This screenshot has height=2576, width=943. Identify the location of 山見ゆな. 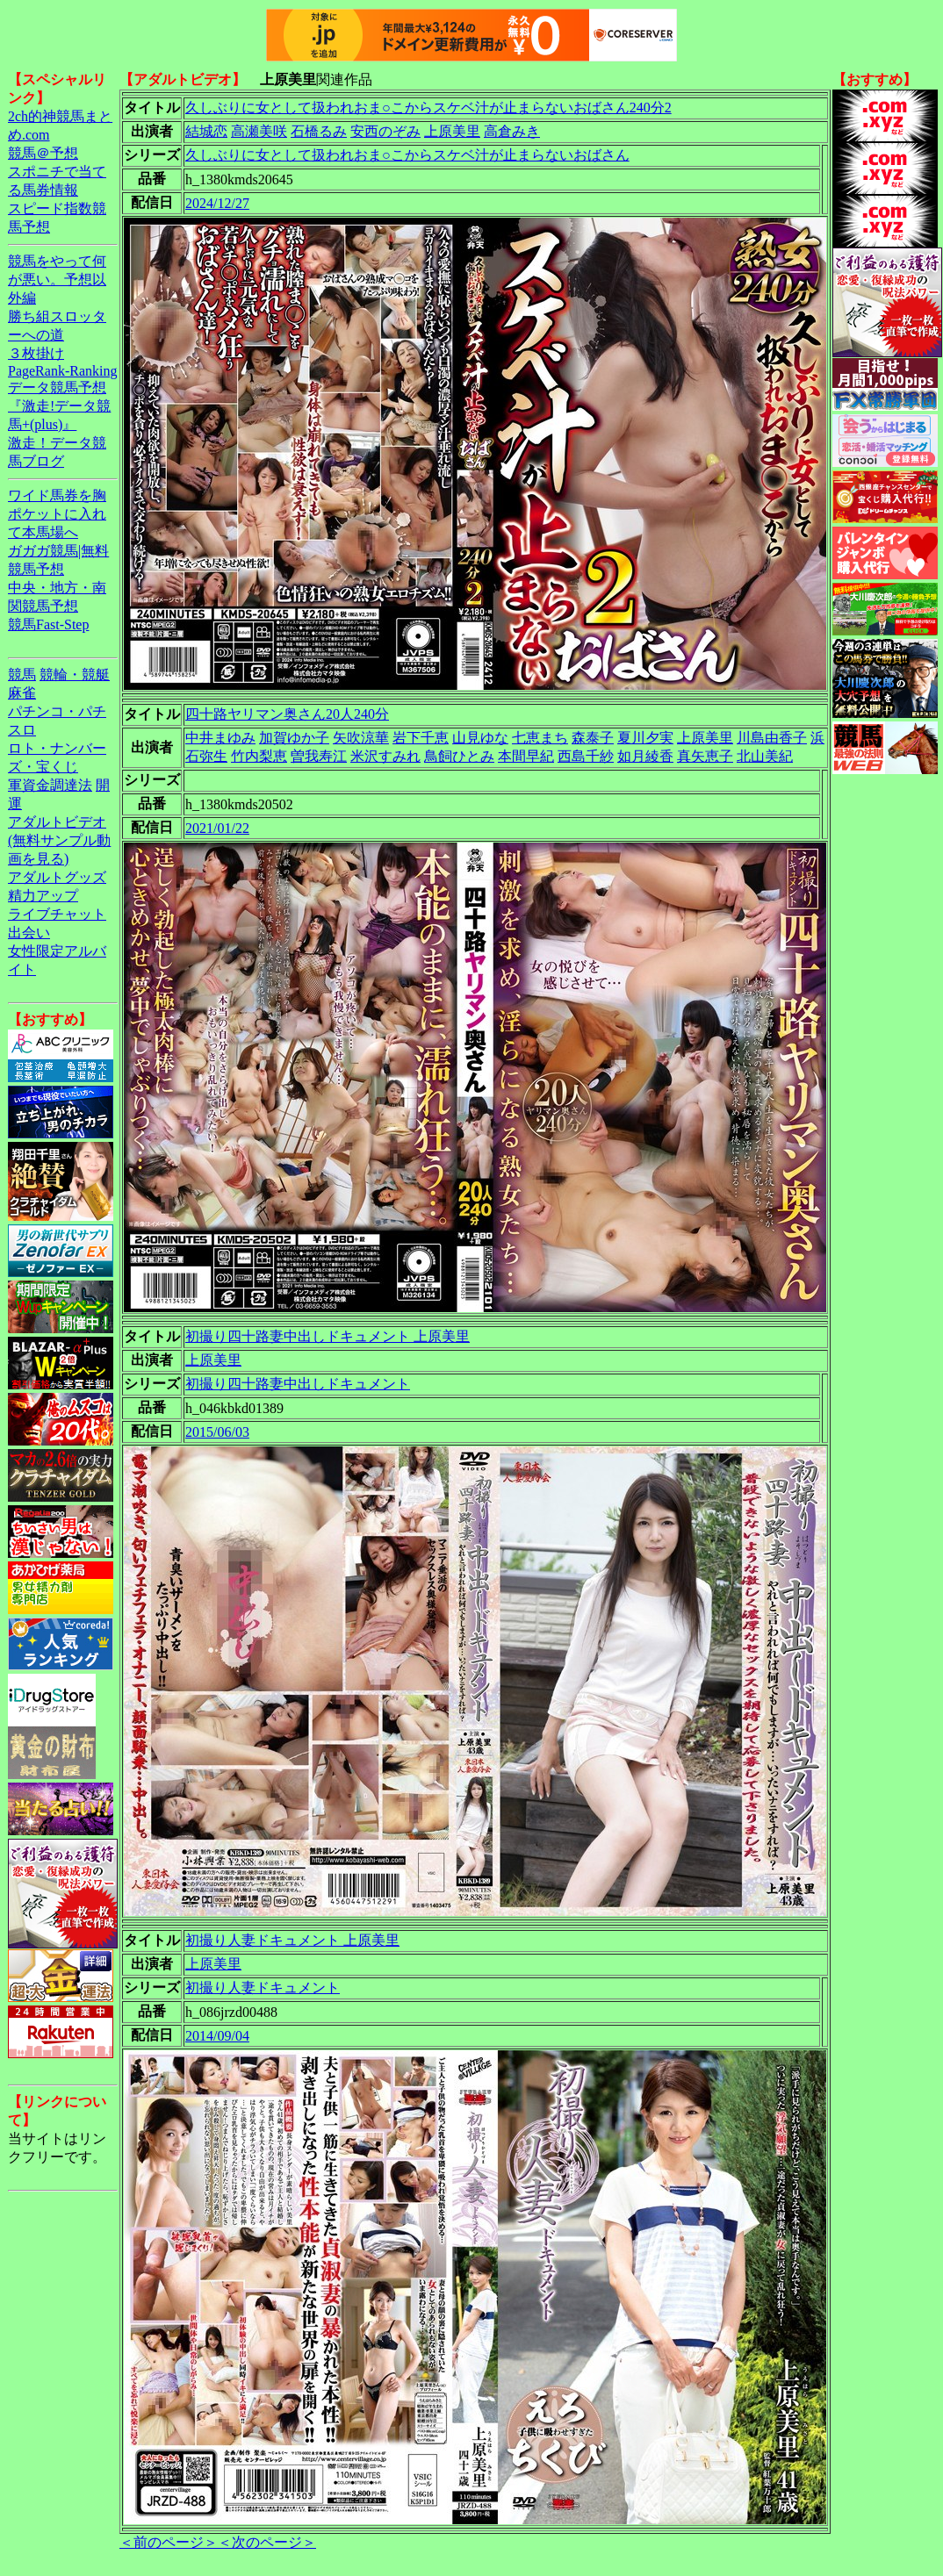
(480, 737).